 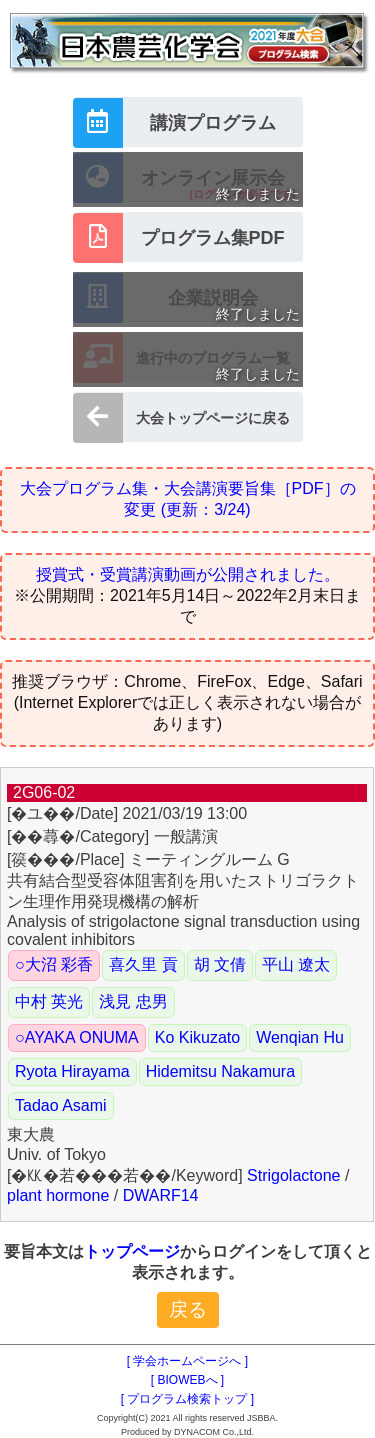 I want to click on Hidemitsu Nakamura, so click(x=220, y=1071).